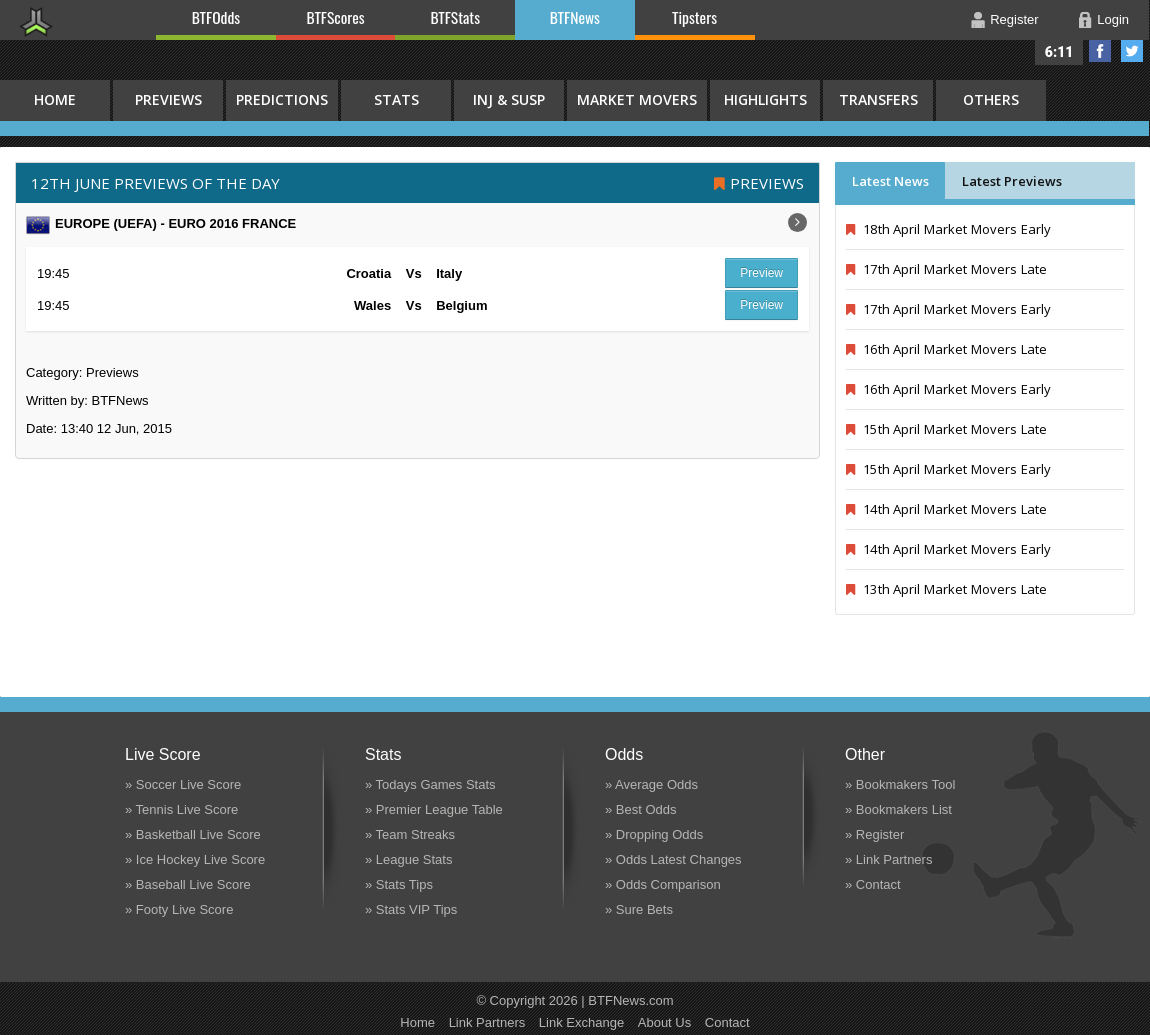  I want to click on BTFNews, so click(575, 17).